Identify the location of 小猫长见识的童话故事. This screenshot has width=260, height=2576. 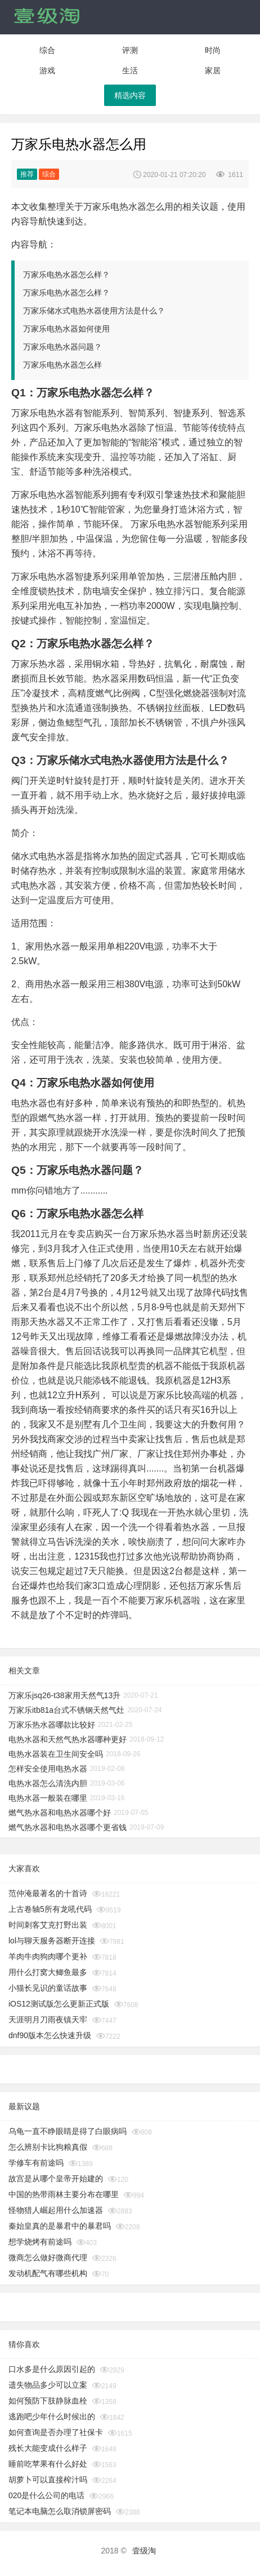
(47, 1987).